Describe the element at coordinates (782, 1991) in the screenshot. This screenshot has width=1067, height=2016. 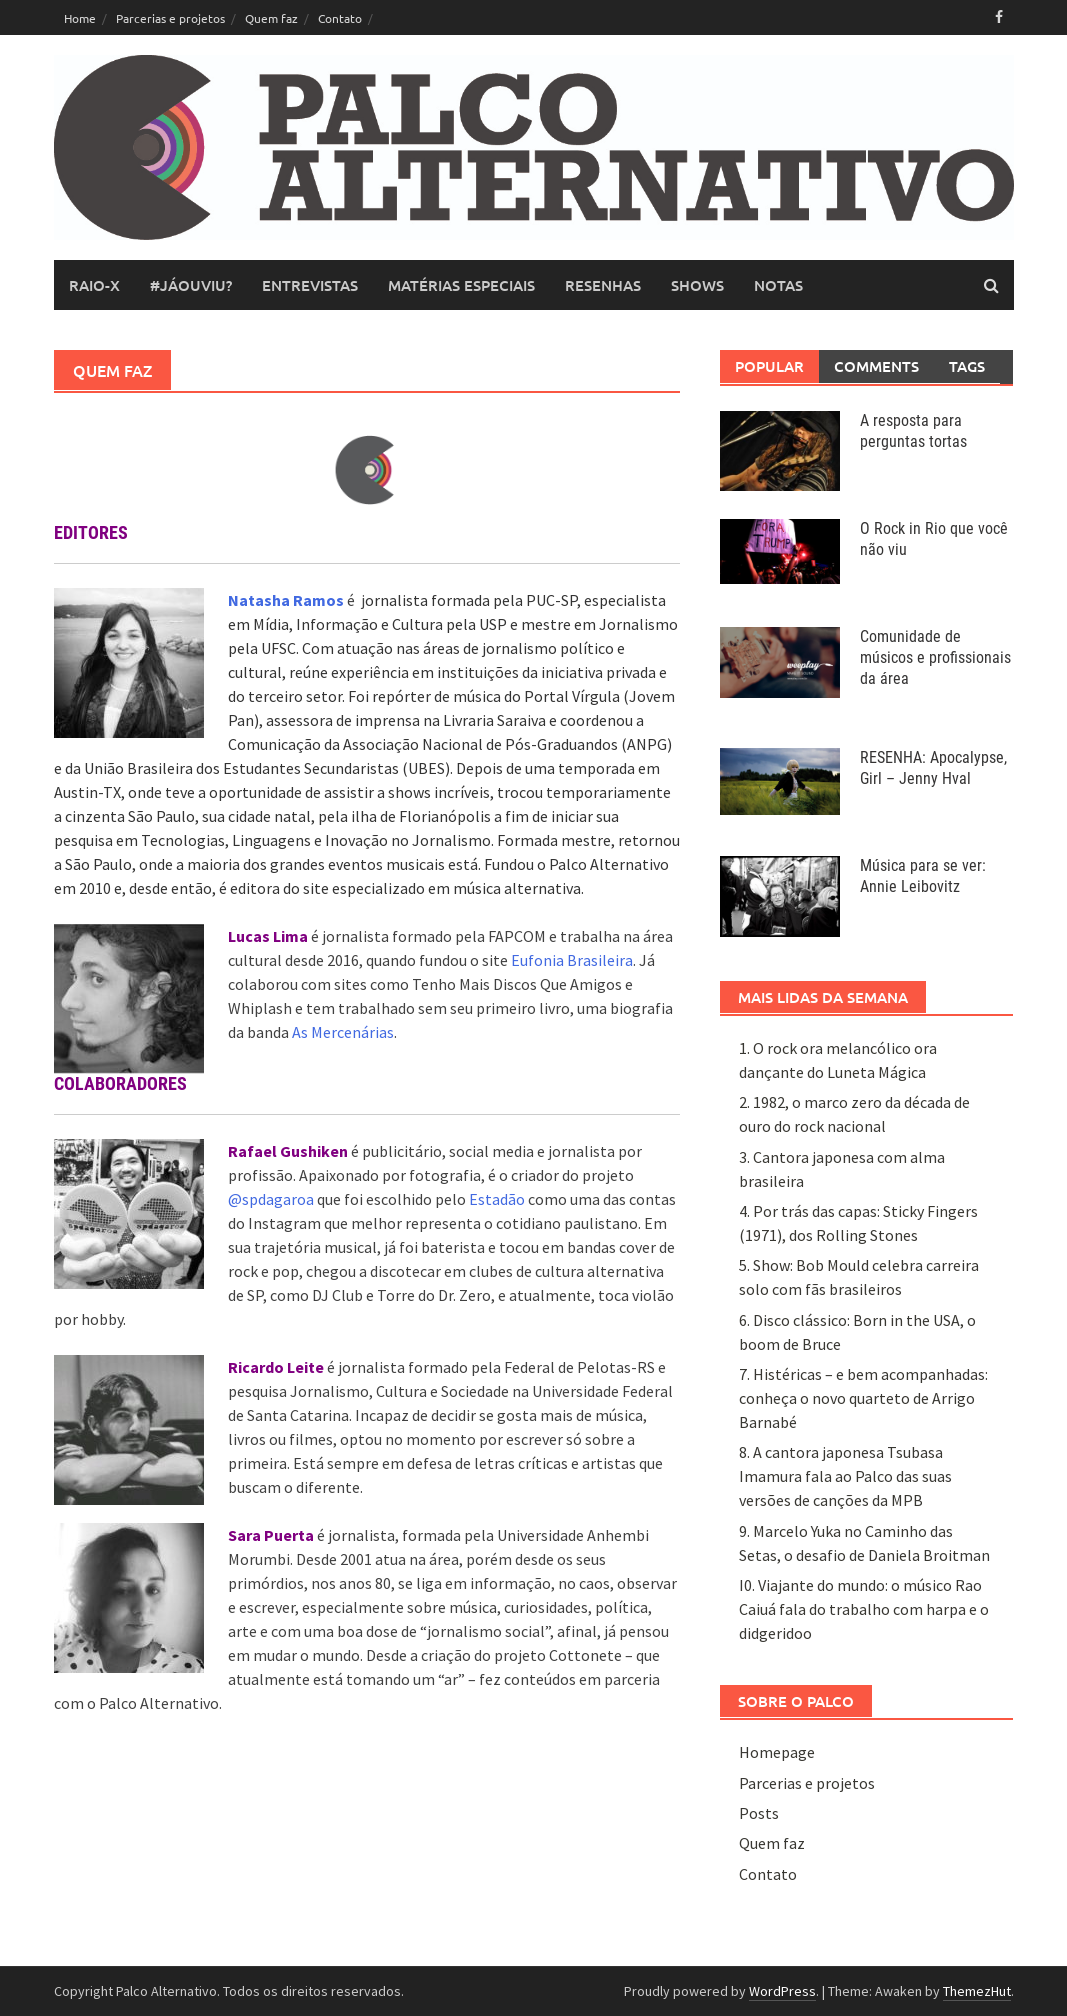
I see `WordPress` at that location.